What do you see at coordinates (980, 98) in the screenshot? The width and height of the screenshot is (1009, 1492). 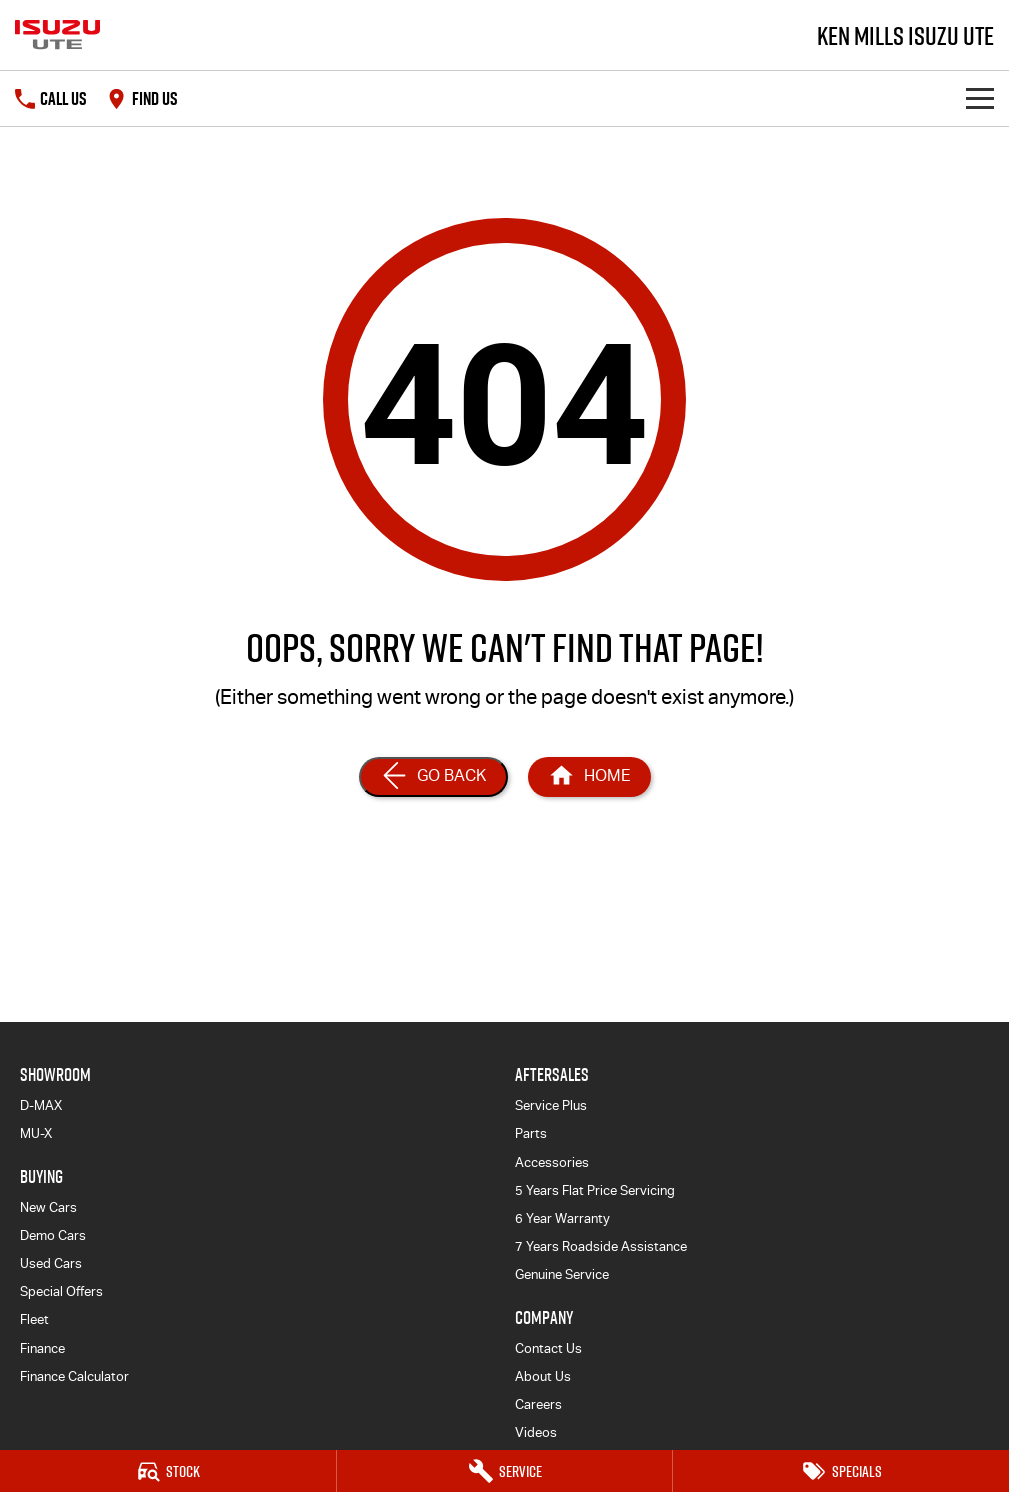 I see `[Toggle Navigation]` at bounding box center [980, 98].